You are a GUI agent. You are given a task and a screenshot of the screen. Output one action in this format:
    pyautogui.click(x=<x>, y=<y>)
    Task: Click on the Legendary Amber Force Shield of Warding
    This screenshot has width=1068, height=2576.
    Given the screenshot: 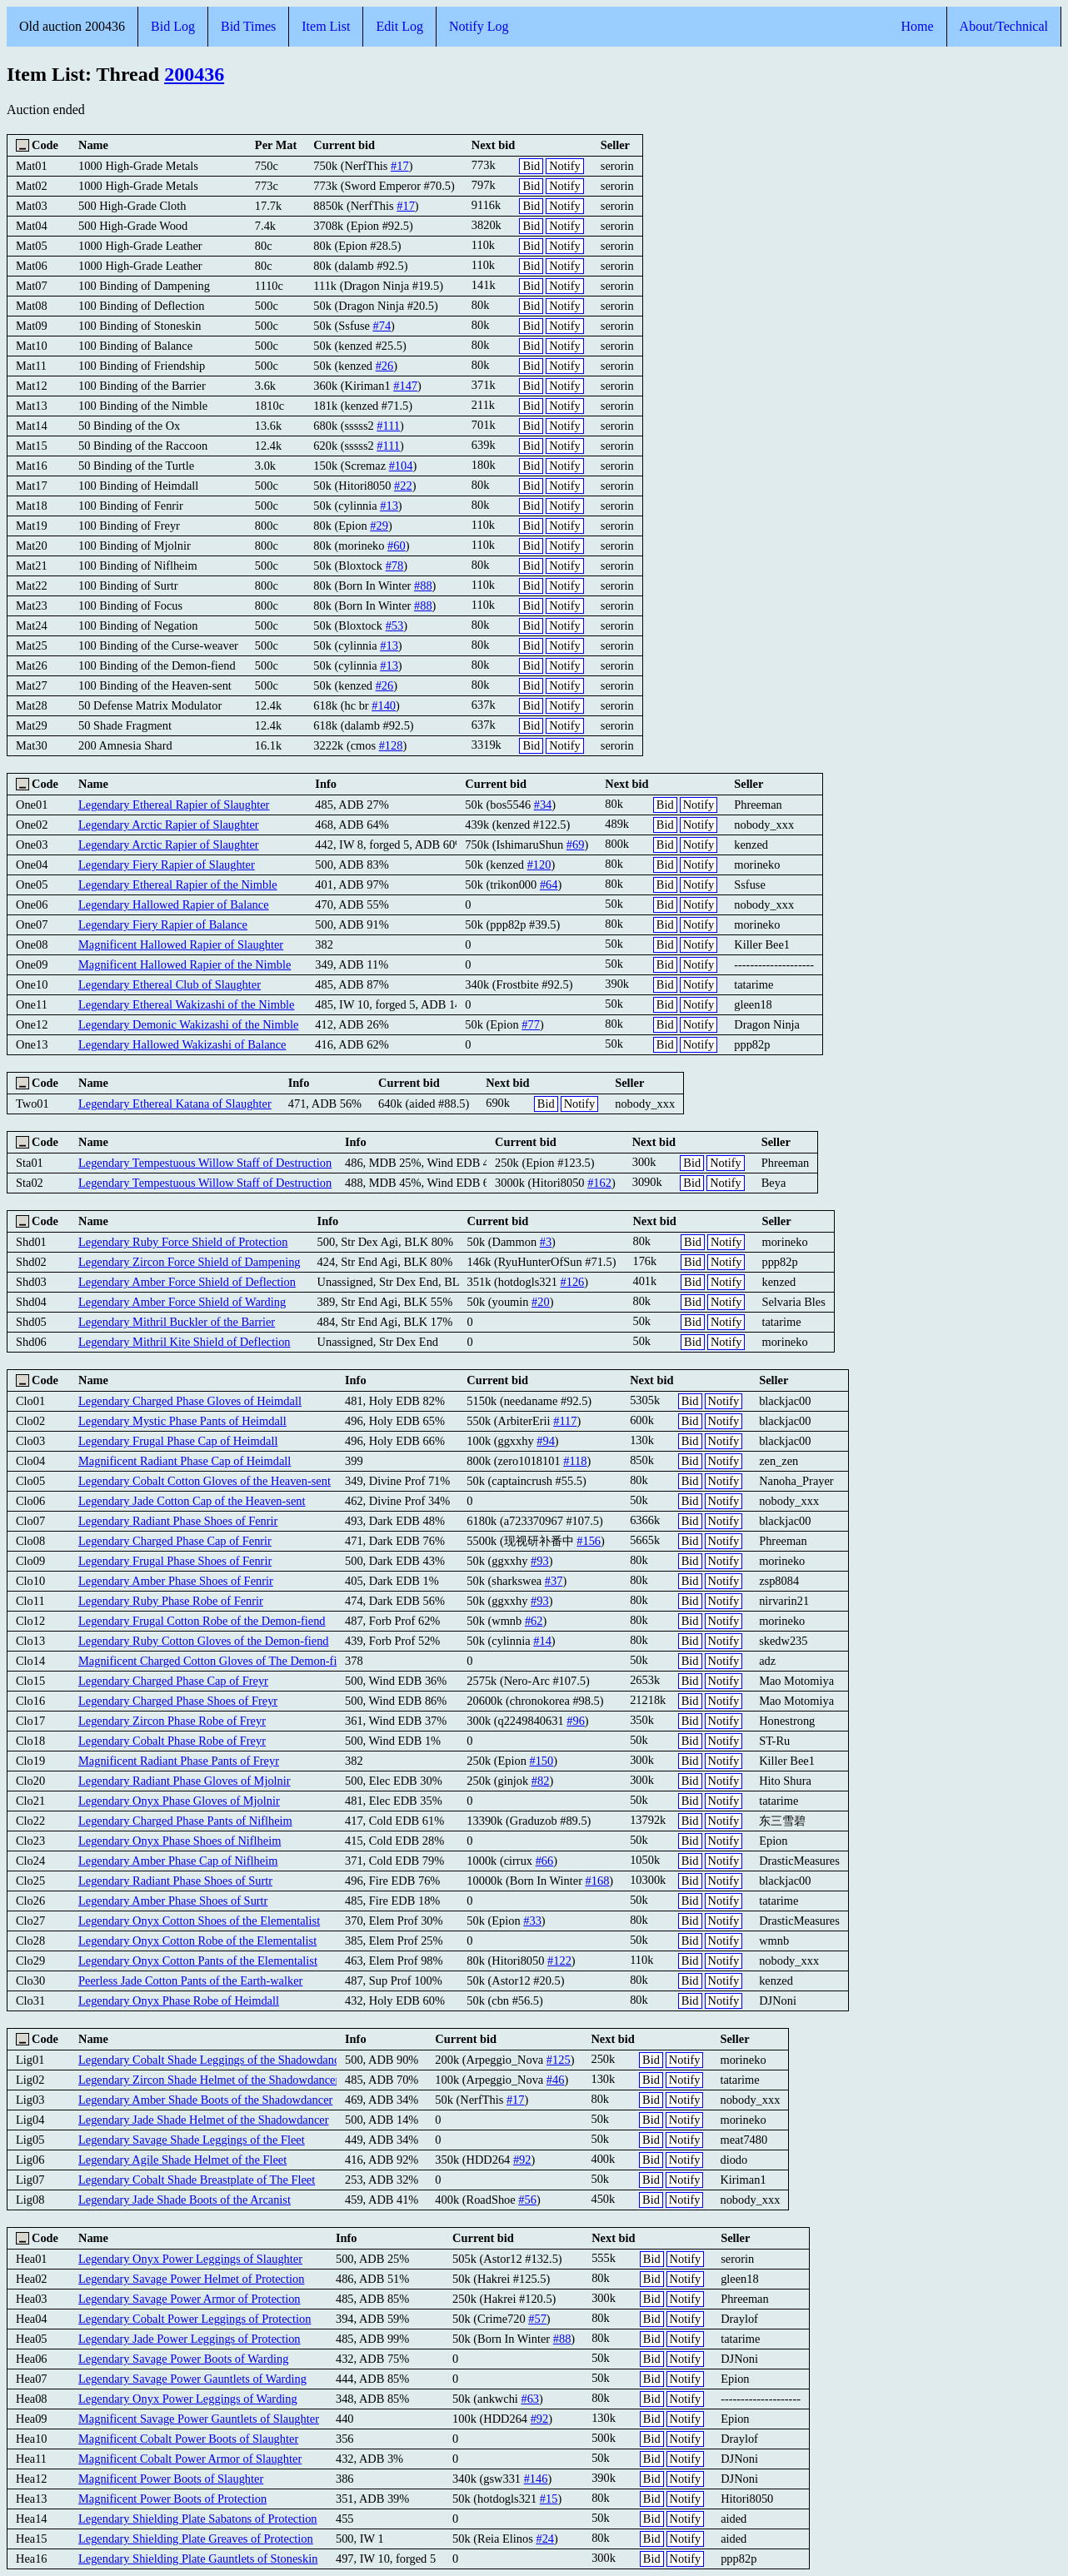 What is the action you would take?
    pyautogui.click(x=182, y=1301)
    